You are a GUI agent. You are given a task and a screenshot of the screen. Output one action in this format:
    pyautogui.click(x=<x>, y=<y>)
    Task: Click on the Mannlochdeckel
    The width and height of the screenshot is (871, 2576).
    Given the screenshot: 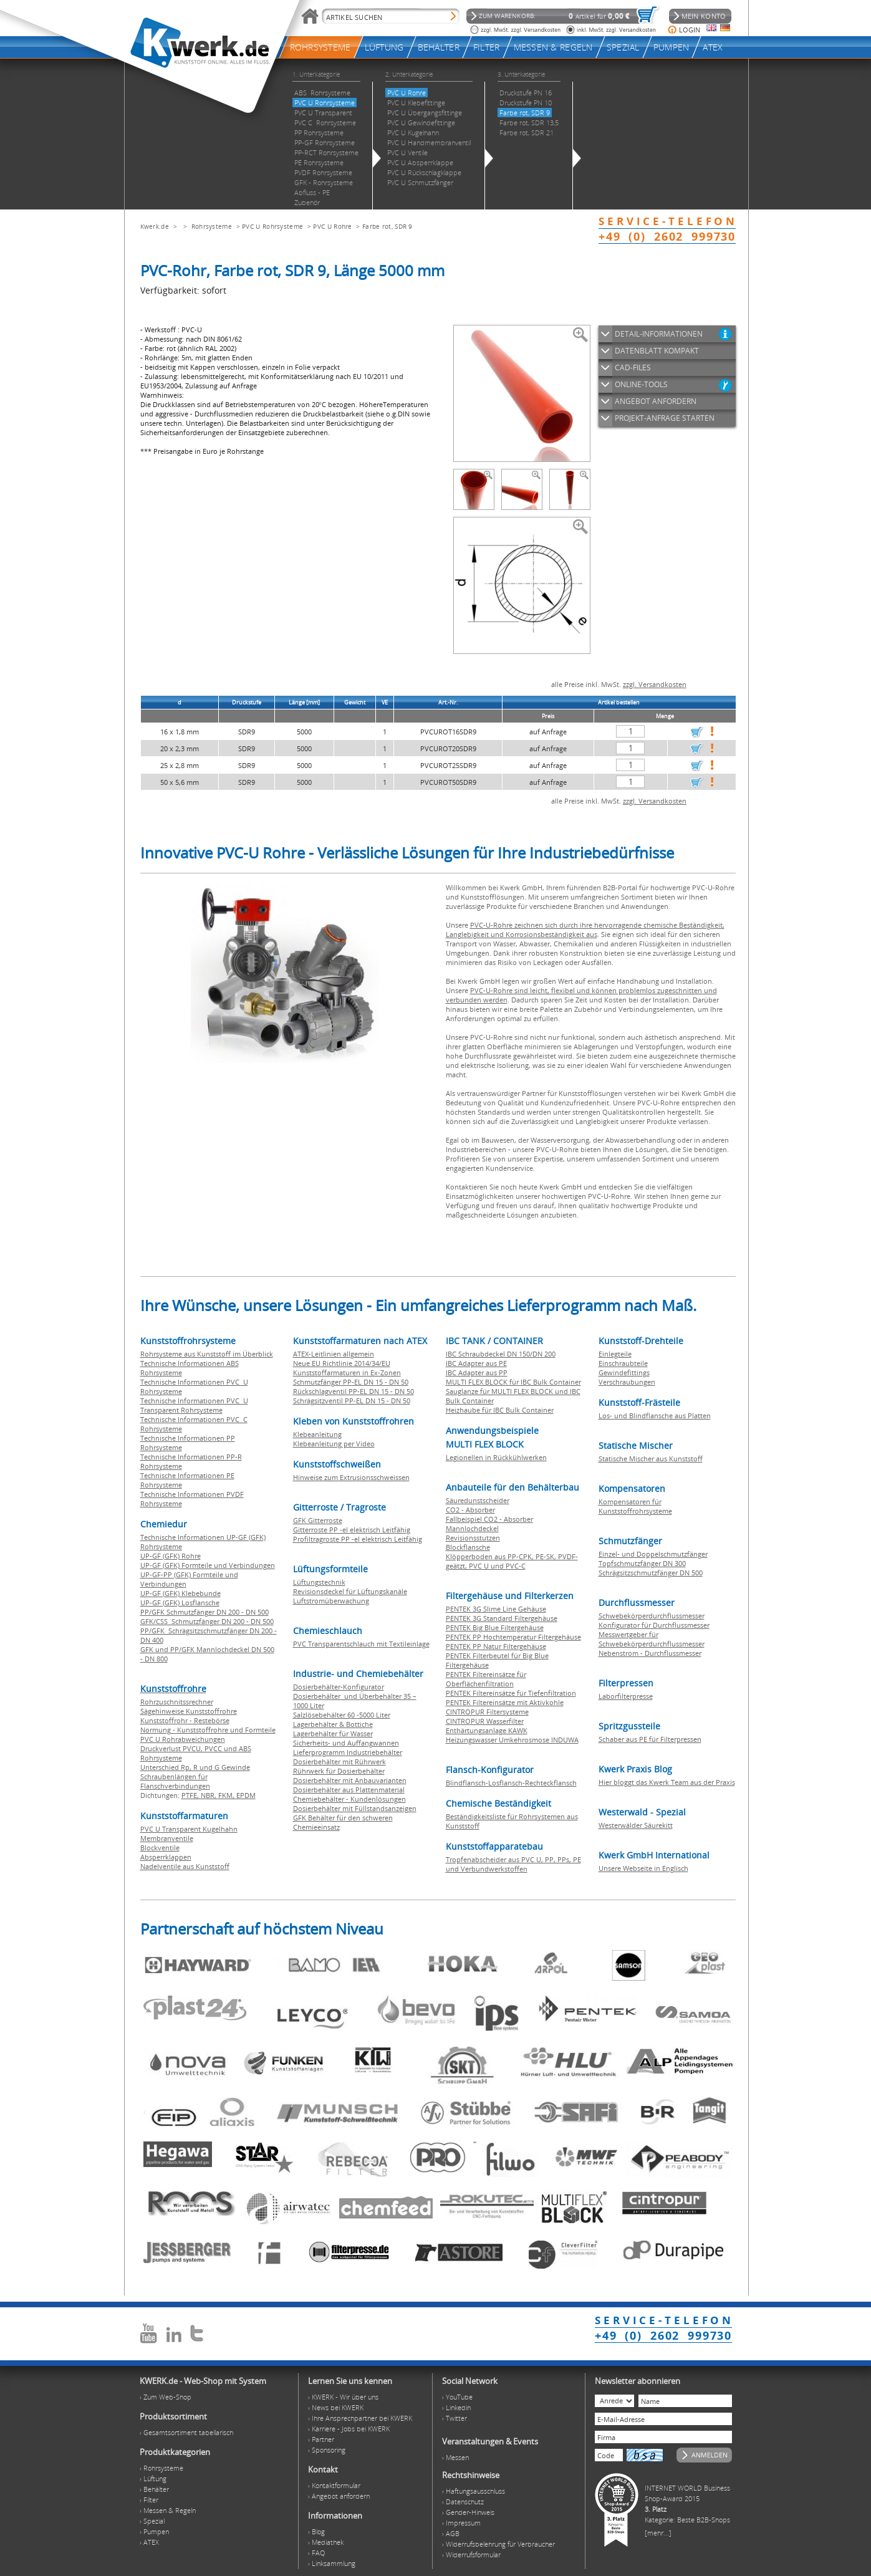 What is the action you would take?
    pyautogui.click(x=472, y=1528)
    